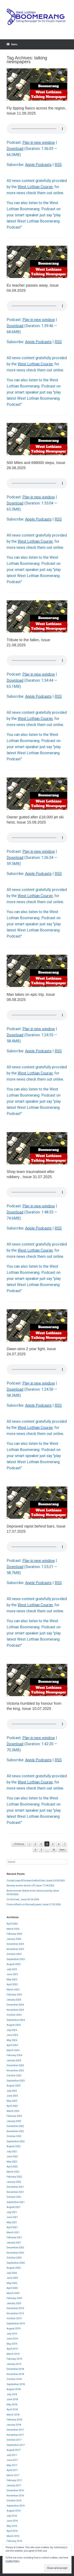  I want to click on July 2017, so click(12, 2455).